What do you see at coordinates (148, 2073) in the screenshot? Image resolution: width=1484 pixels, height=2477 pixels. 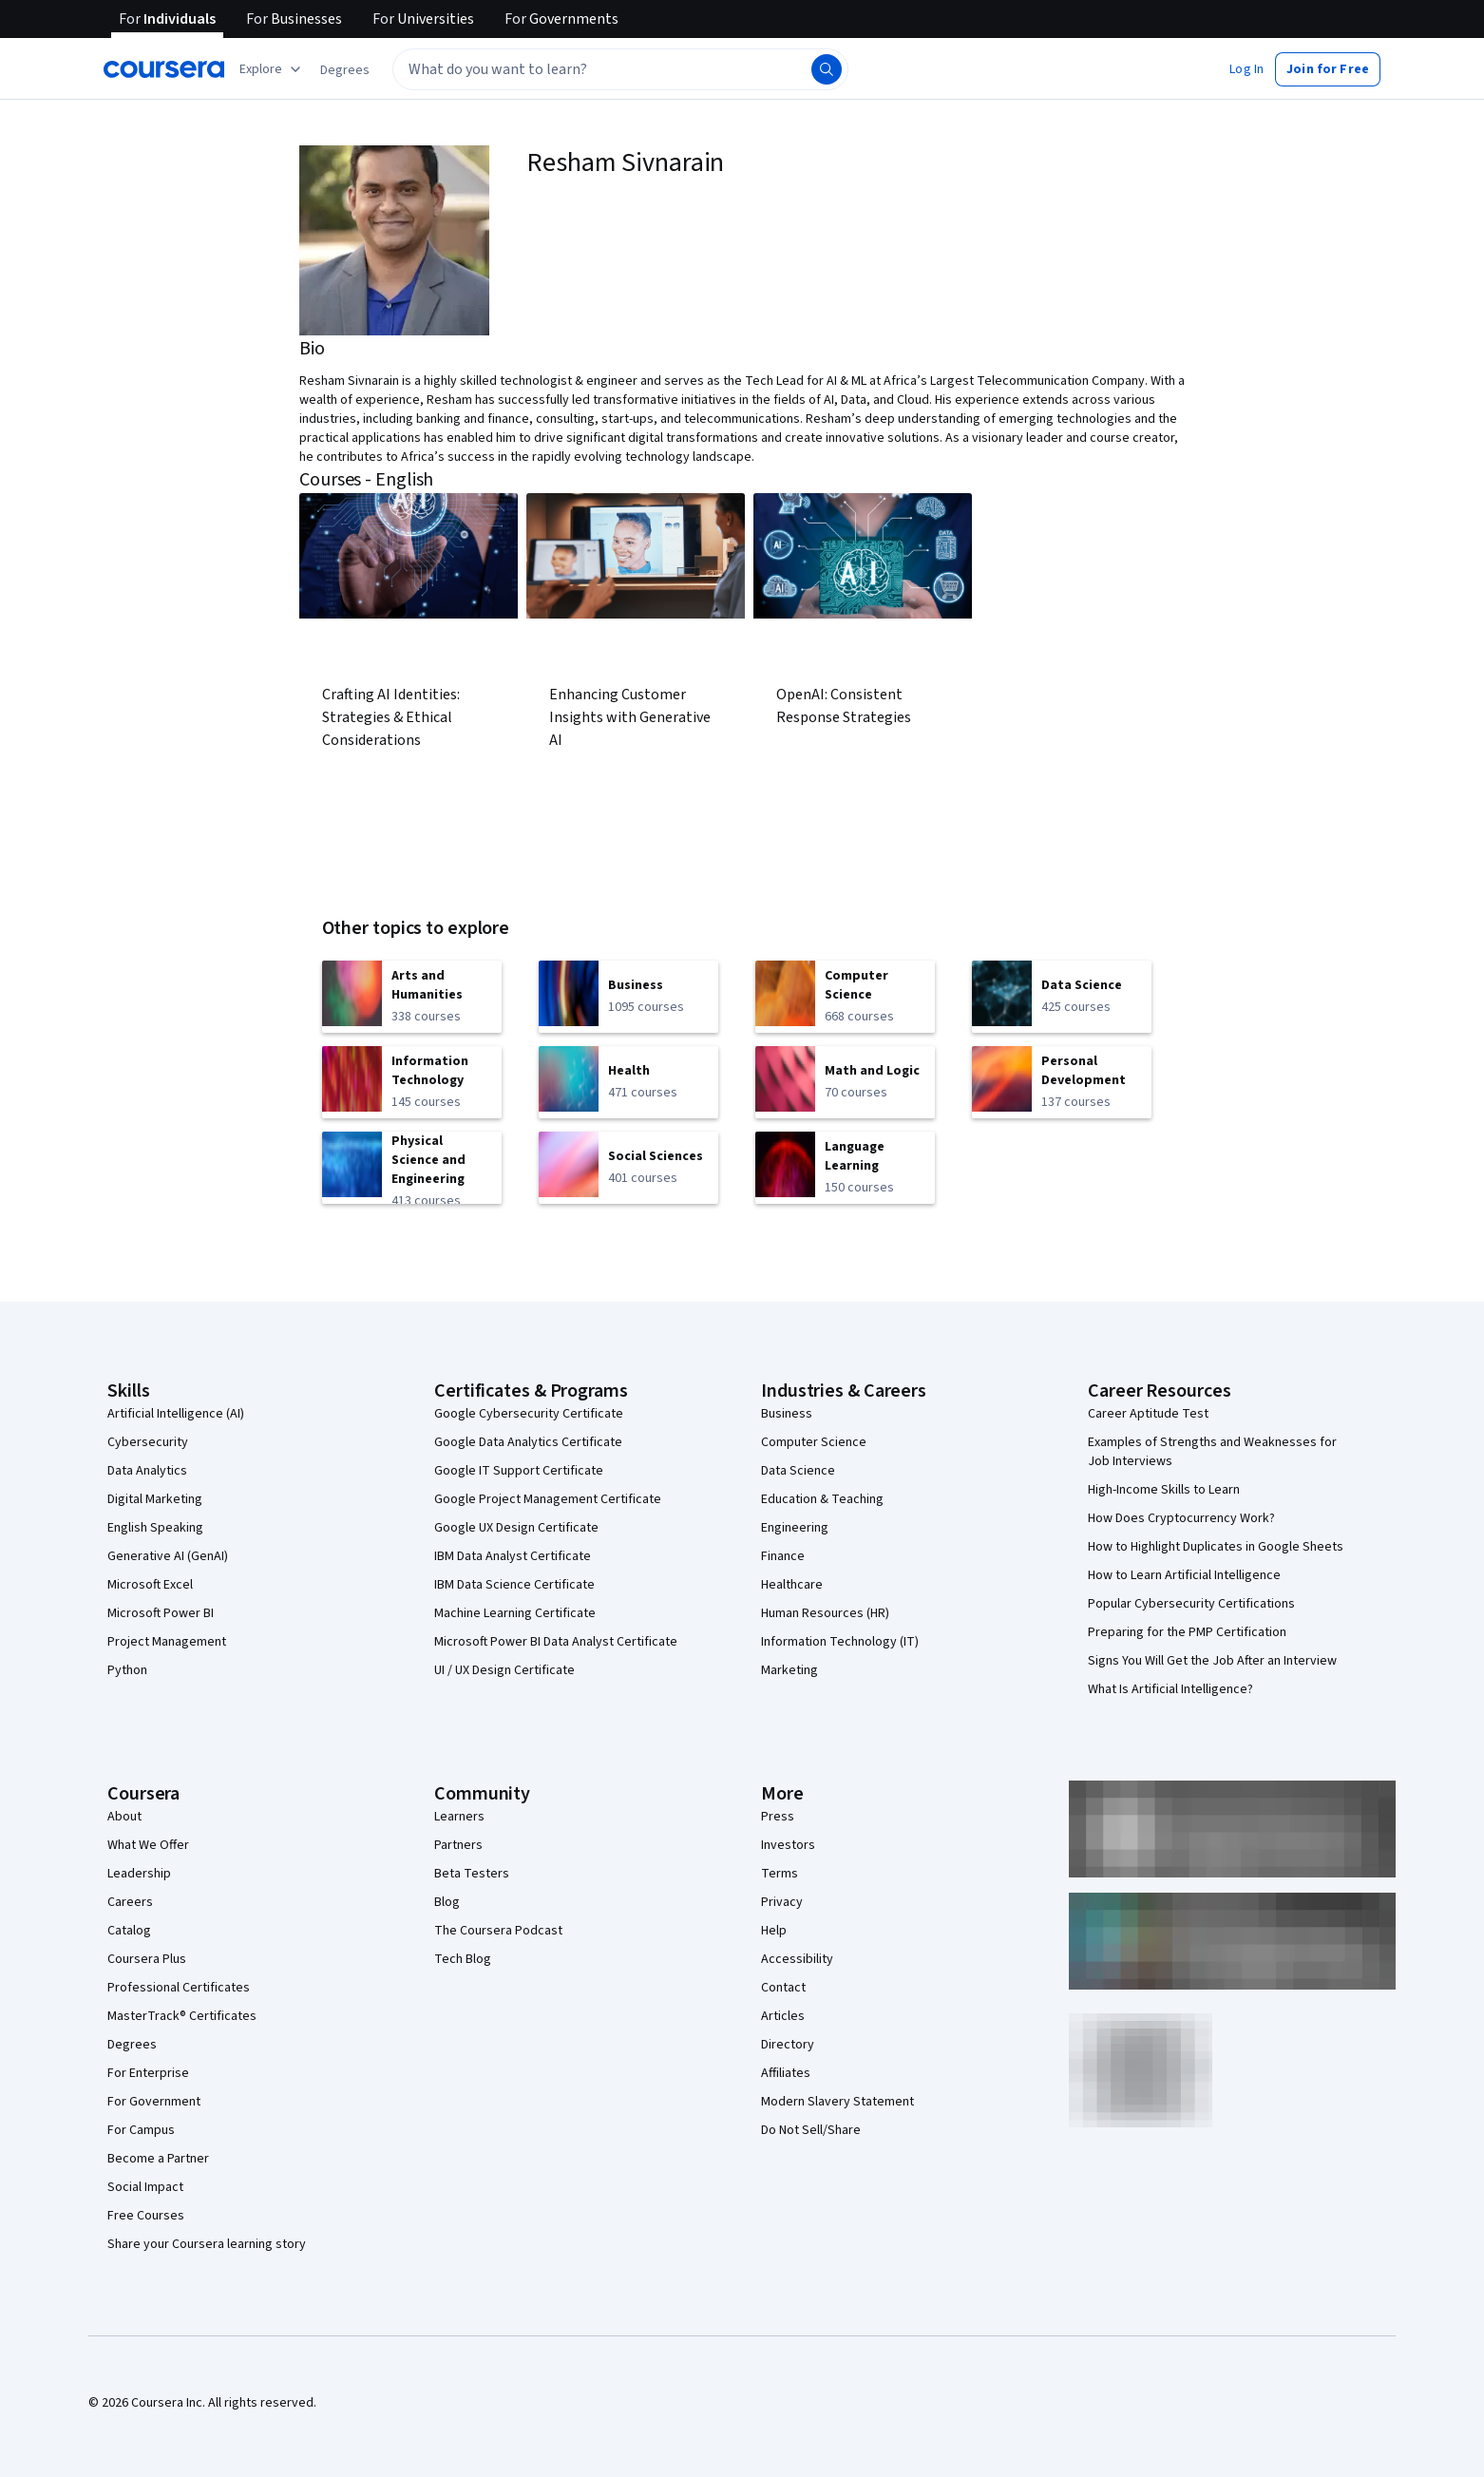 I see `For Enterprise` at bounding box center [148, 2073].